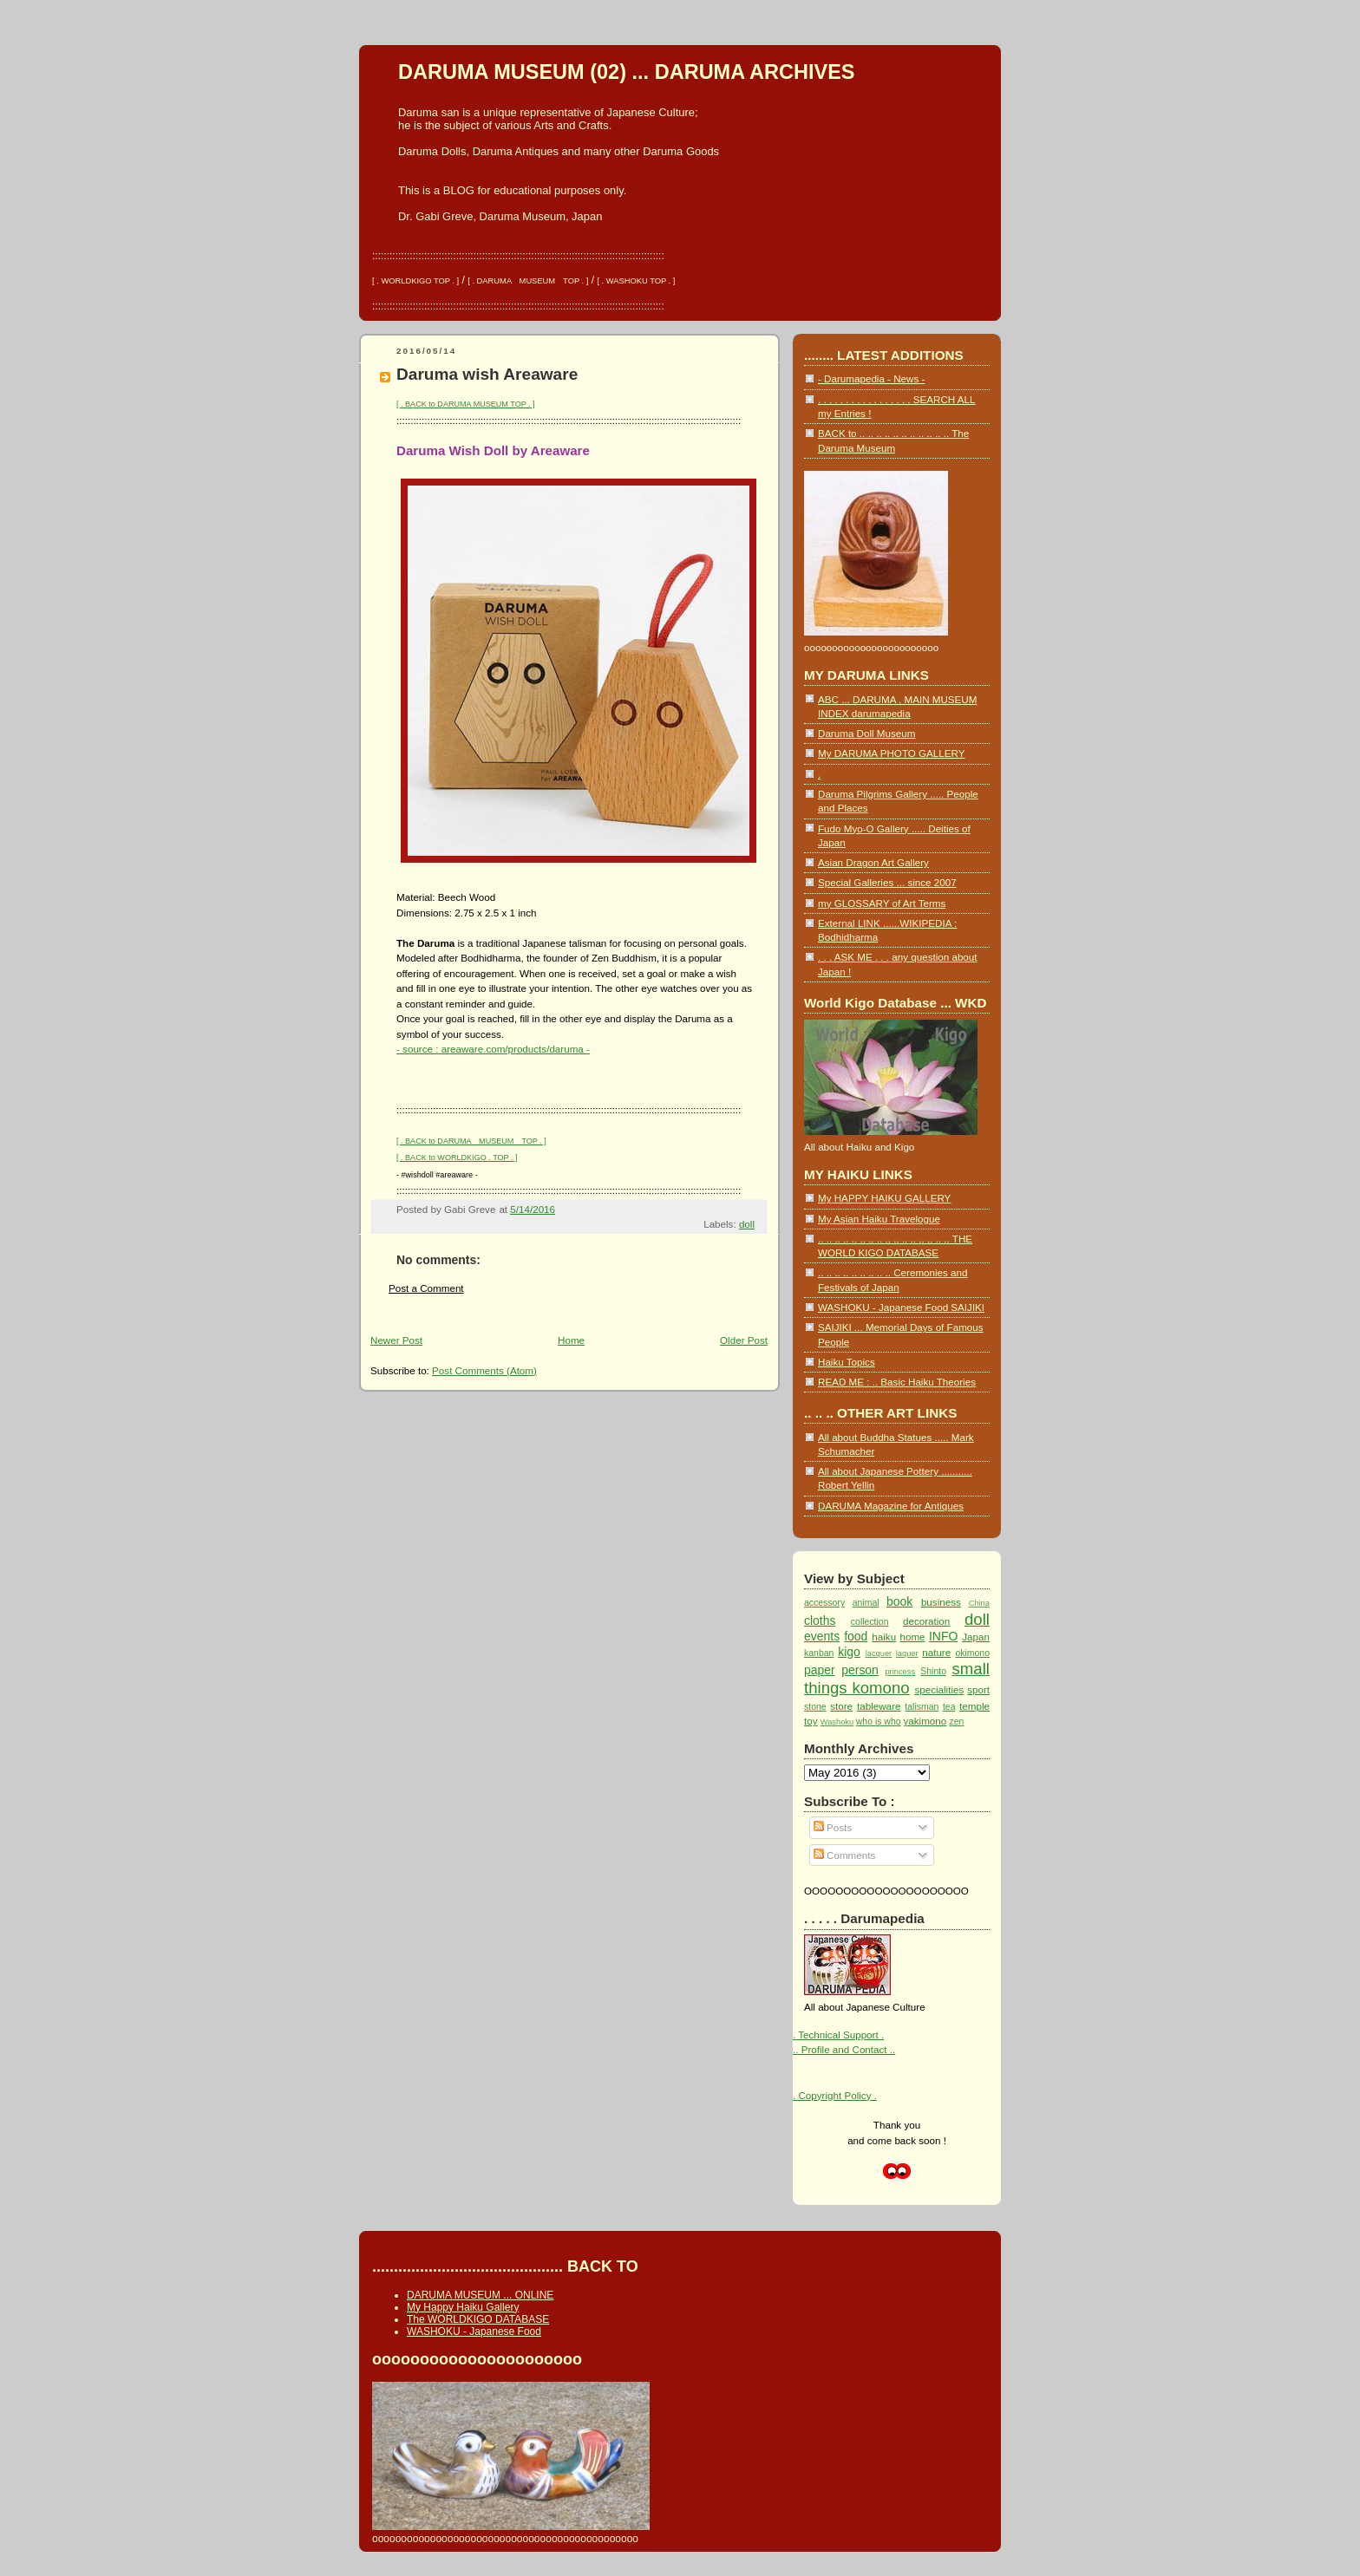 Image resolution: width=1360 pixels, height=2576 pixels. Describe the element at coordinates (972, 1653) in the screenshot. I see `okimono` at that location.